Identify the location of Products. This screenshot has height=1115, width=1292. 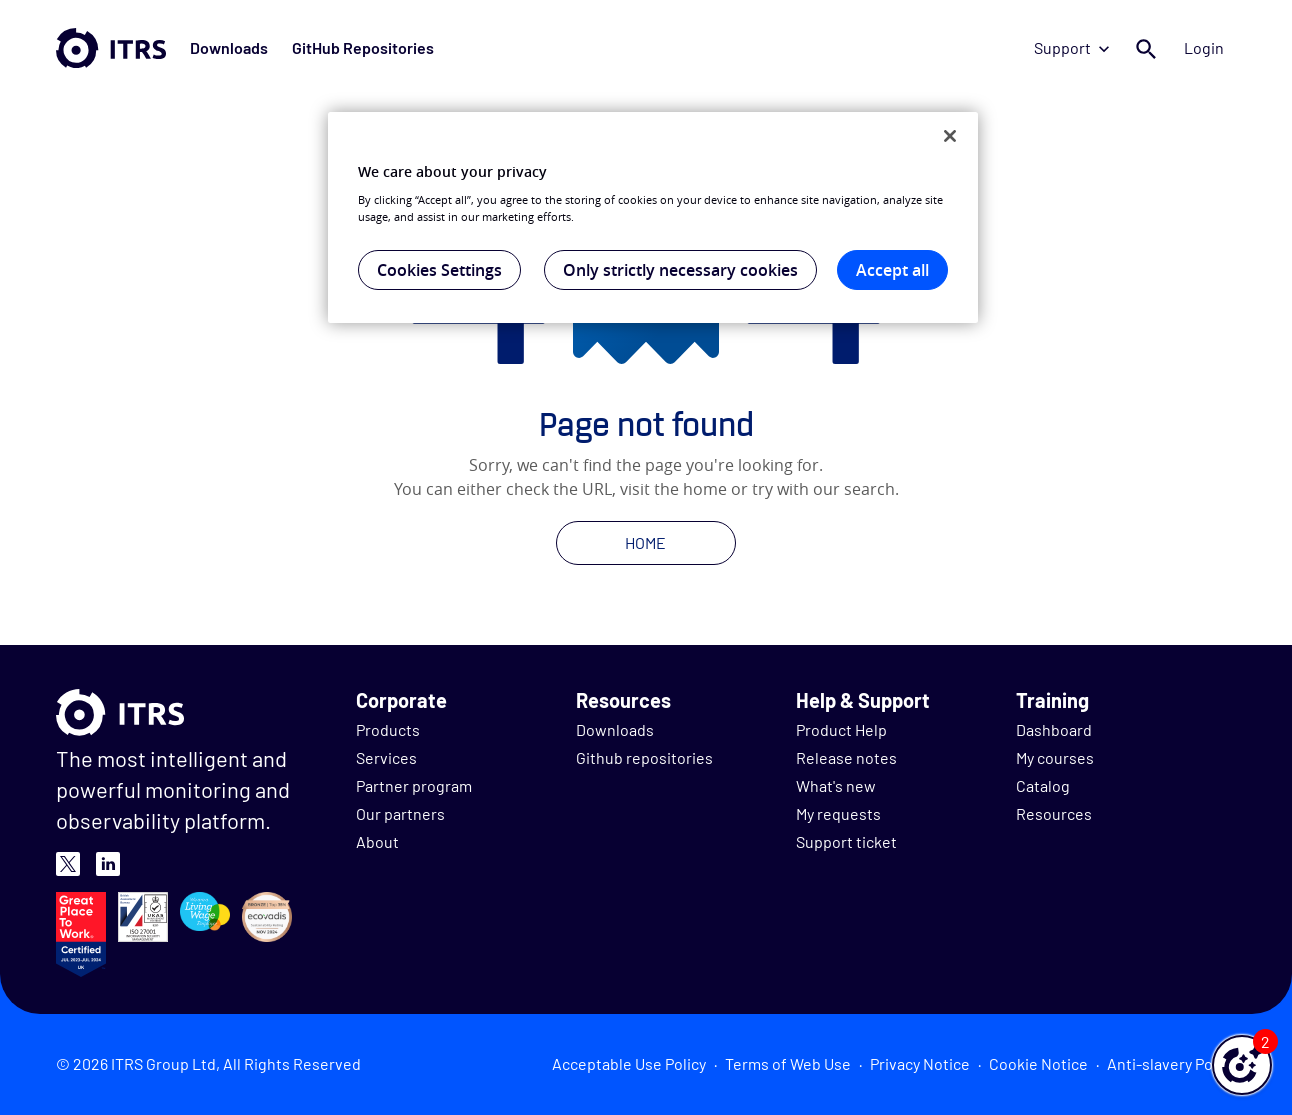
(388, 729).